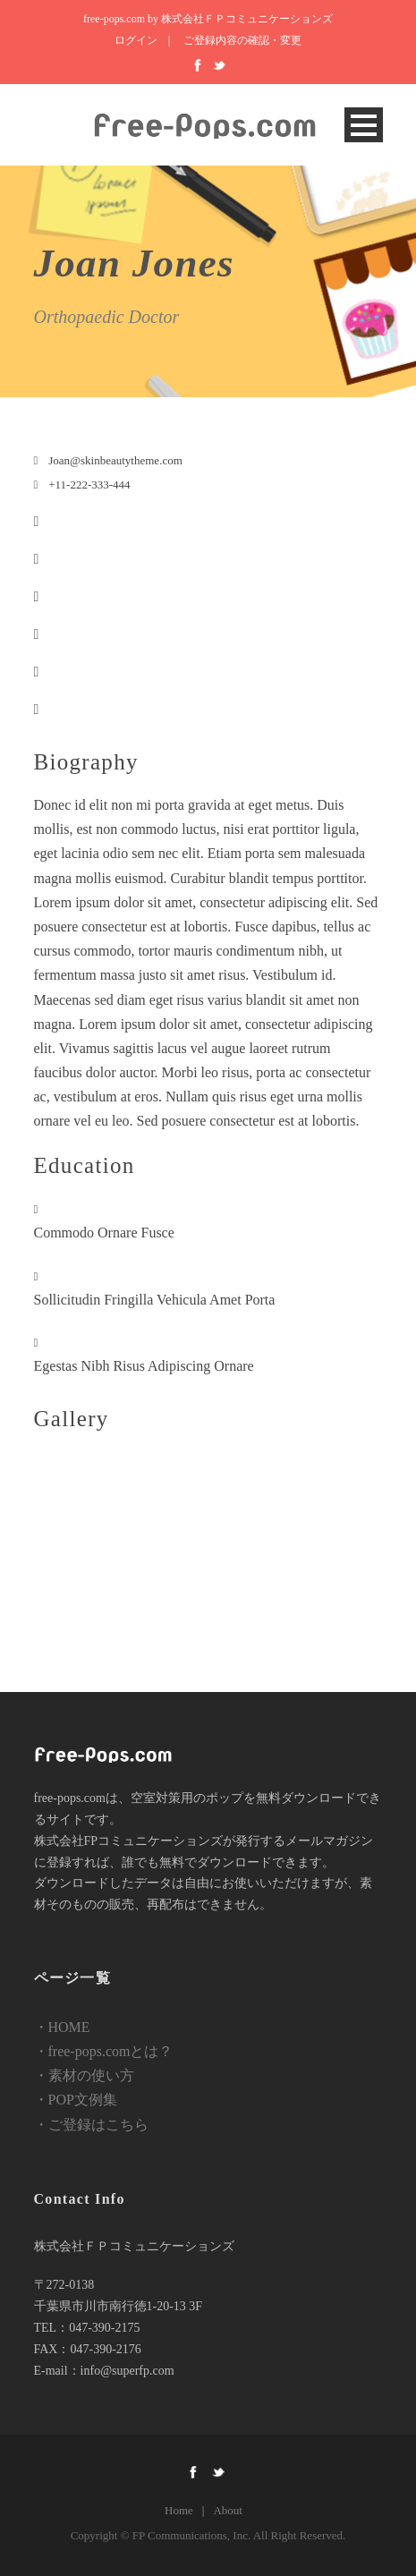 The height and width of the screenshot is (2576, 416). Describe the element at coordinates (242, 40) in the screenshot. I see `ご登録内容の確認・変更` at that location.